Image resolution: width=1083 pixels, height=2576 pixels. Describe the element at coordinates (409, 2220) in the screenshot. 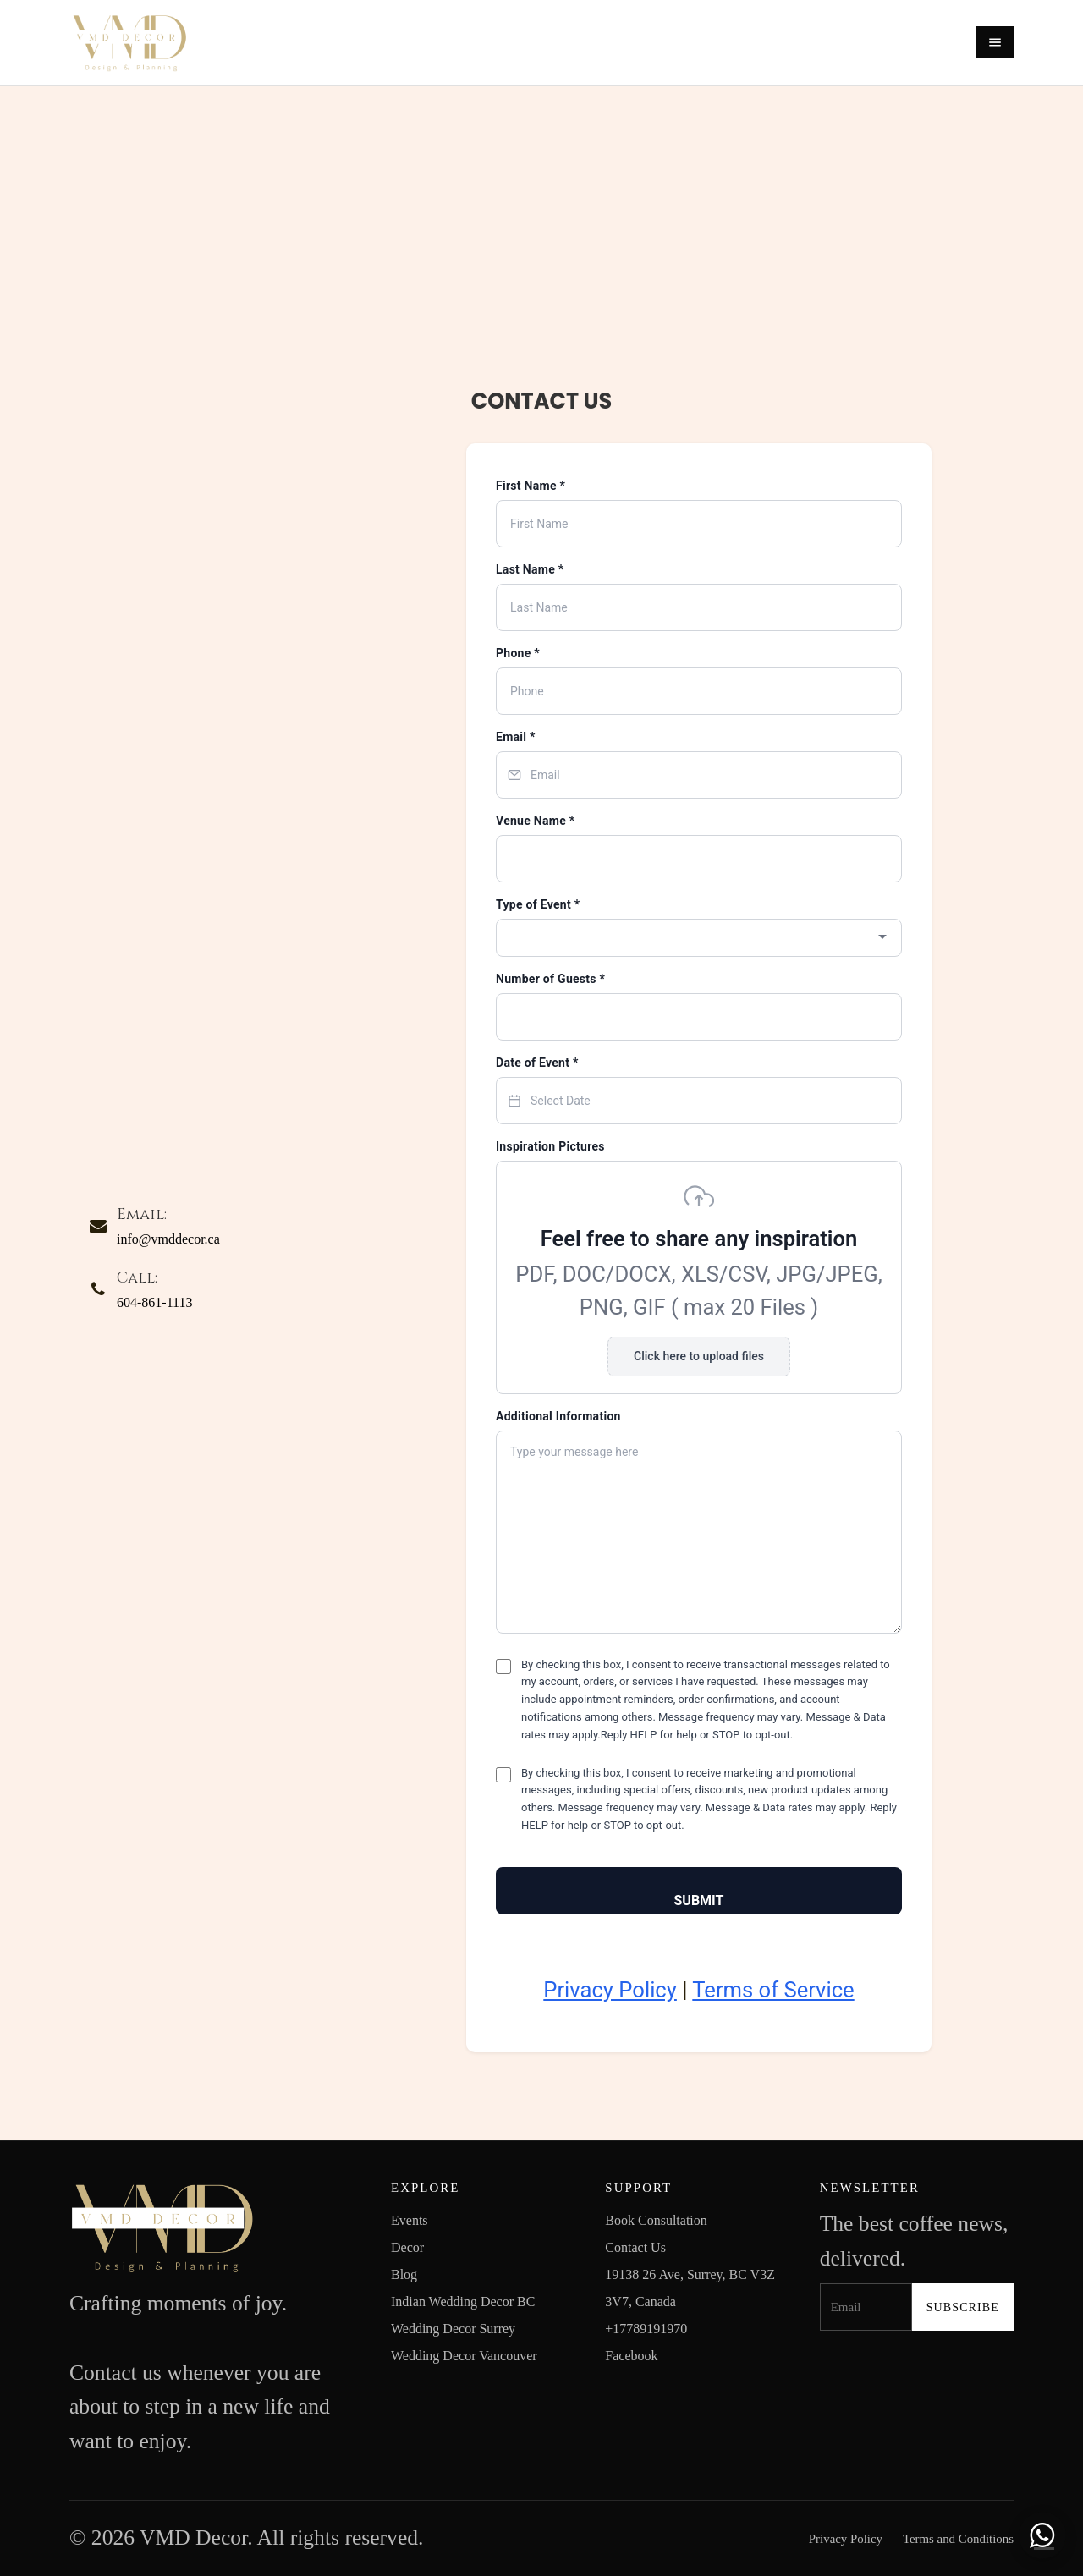

I see `Events` at that location.